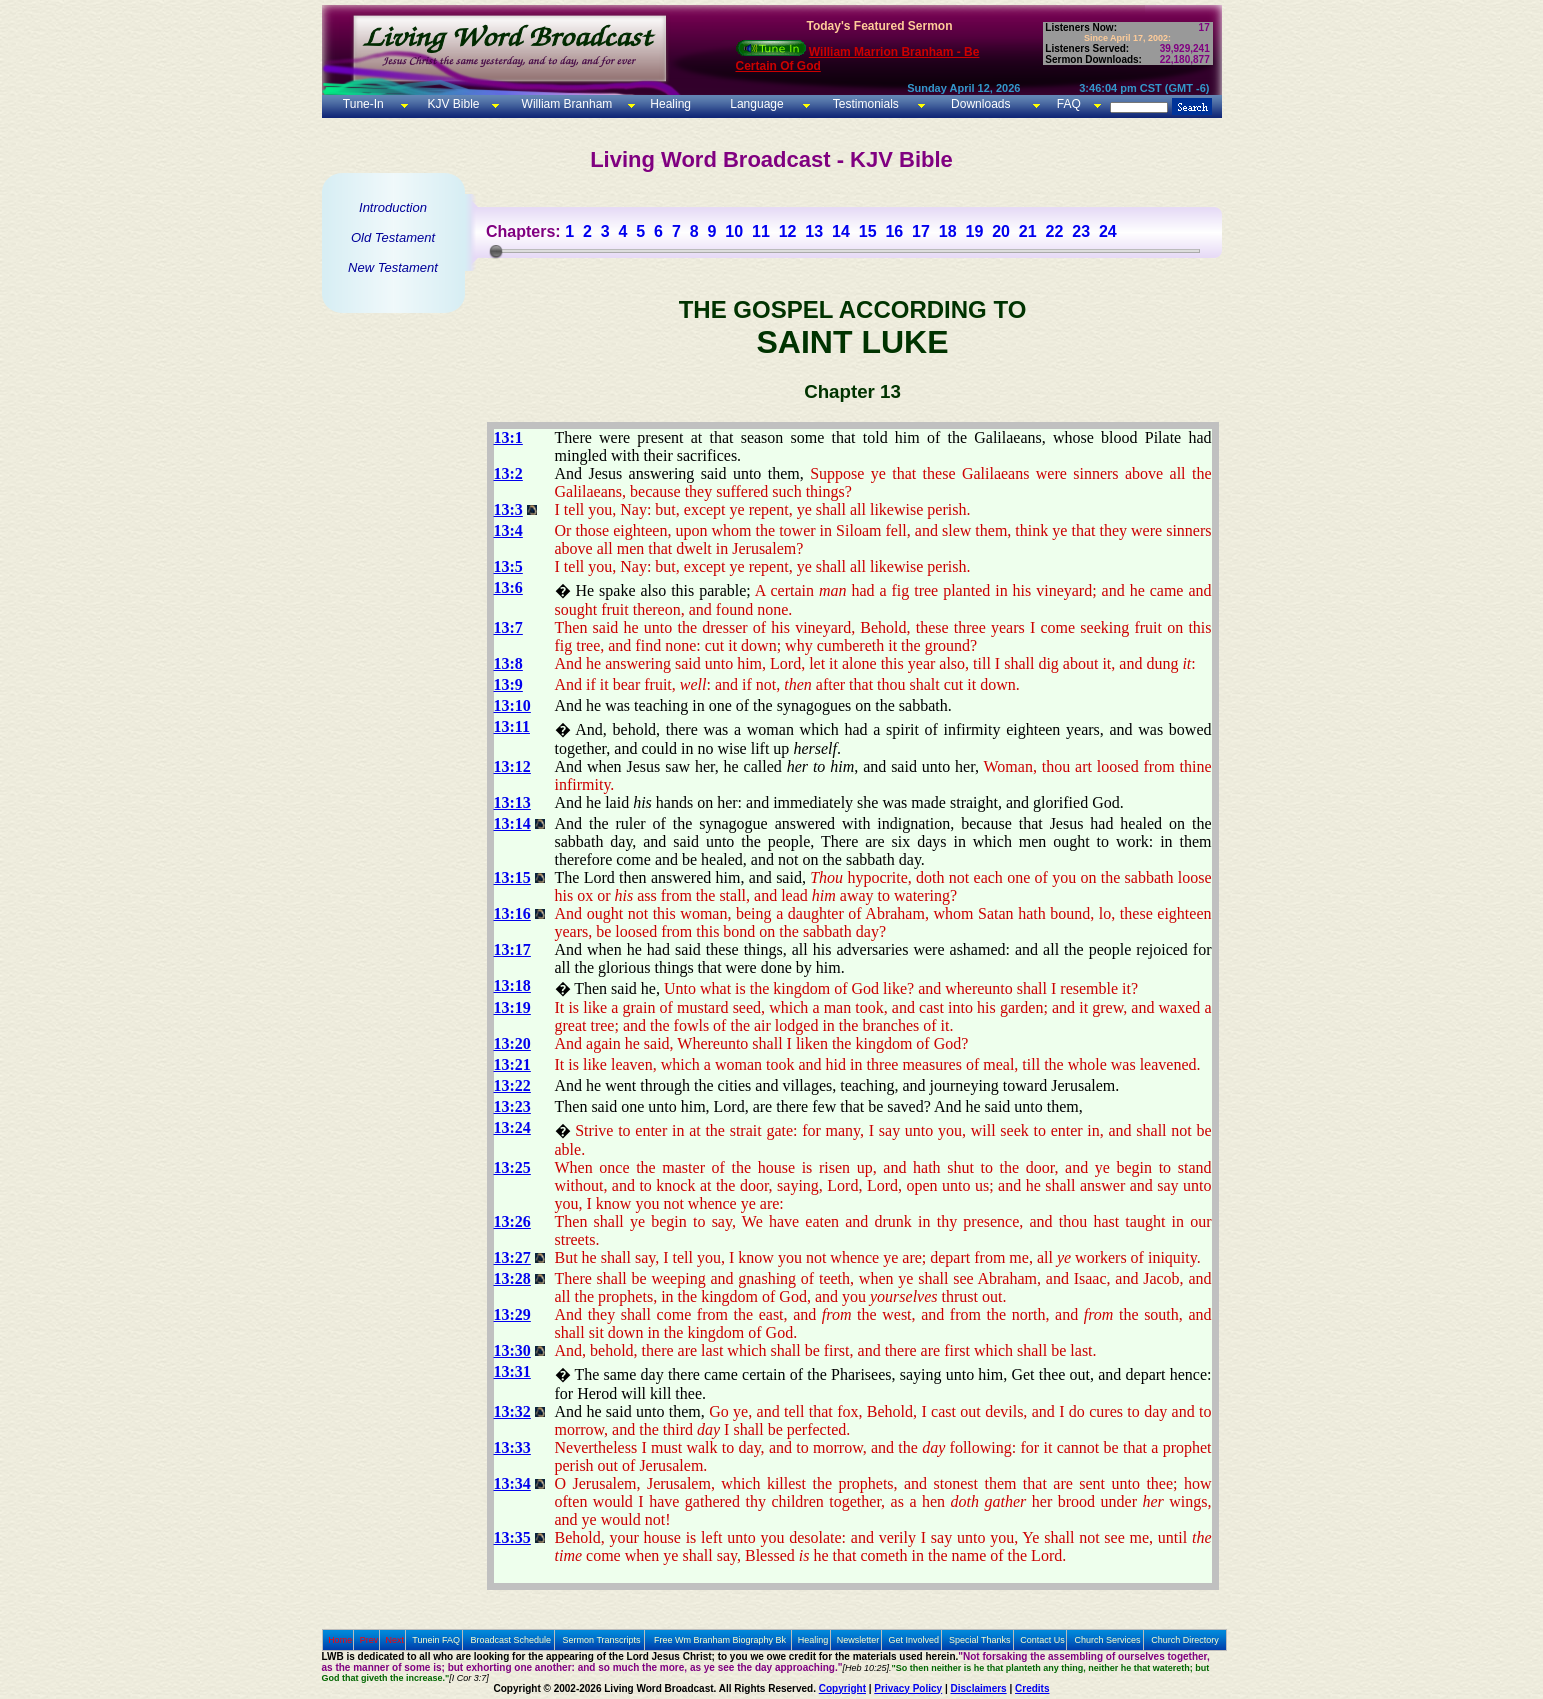  Describe the element at coordinates (512, 705) in the screenshot. I see `13:10` at that location.